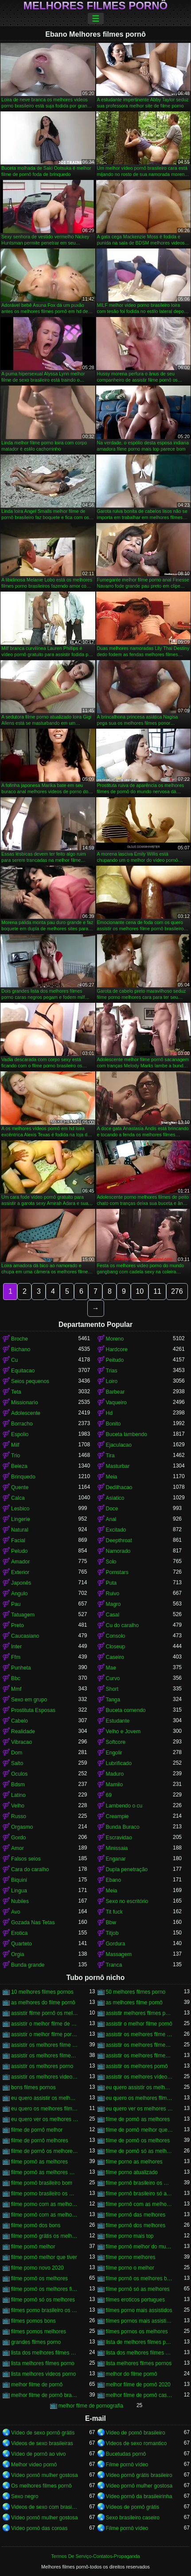 This screenshot has width=191, height=2576. What do you see at coordinates (139, 2109) in the screenshot?
I see `eu quero ver os melhores filme de pornô` at bounding box center [139, 2109].